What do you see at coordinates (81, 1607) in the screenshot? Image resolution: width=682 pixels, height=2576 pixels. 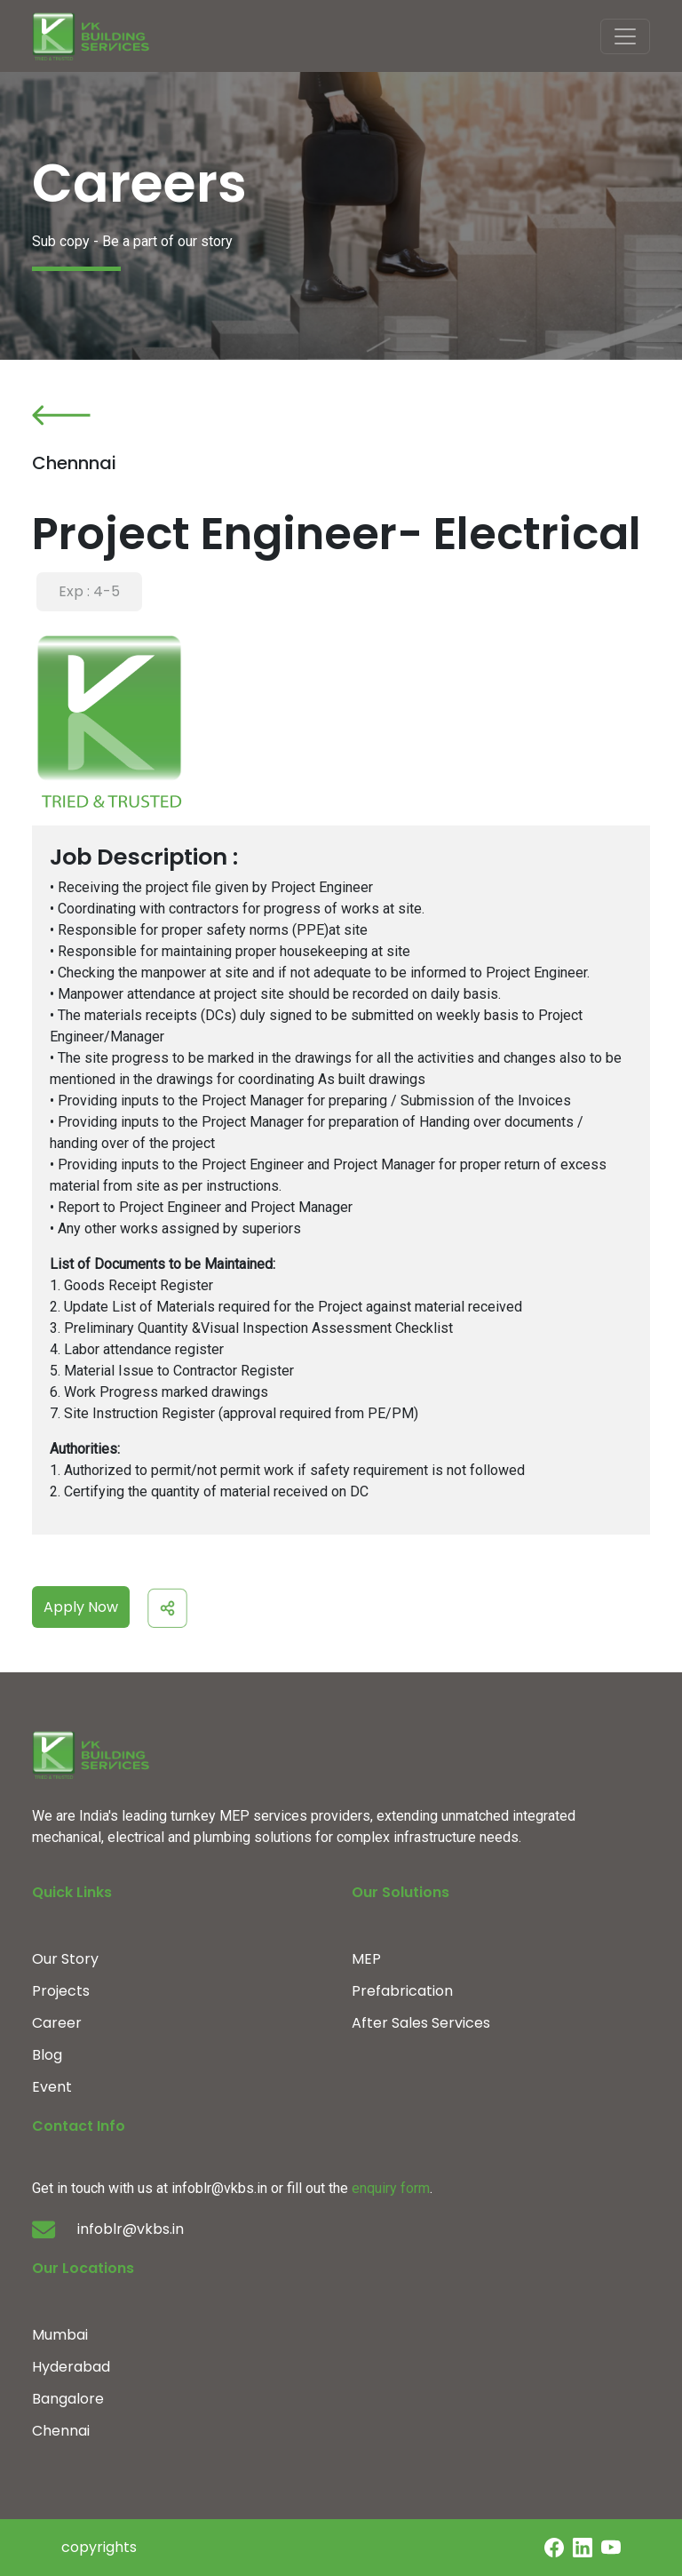 I see `Apply Now` at bounding box center [81, 1607].